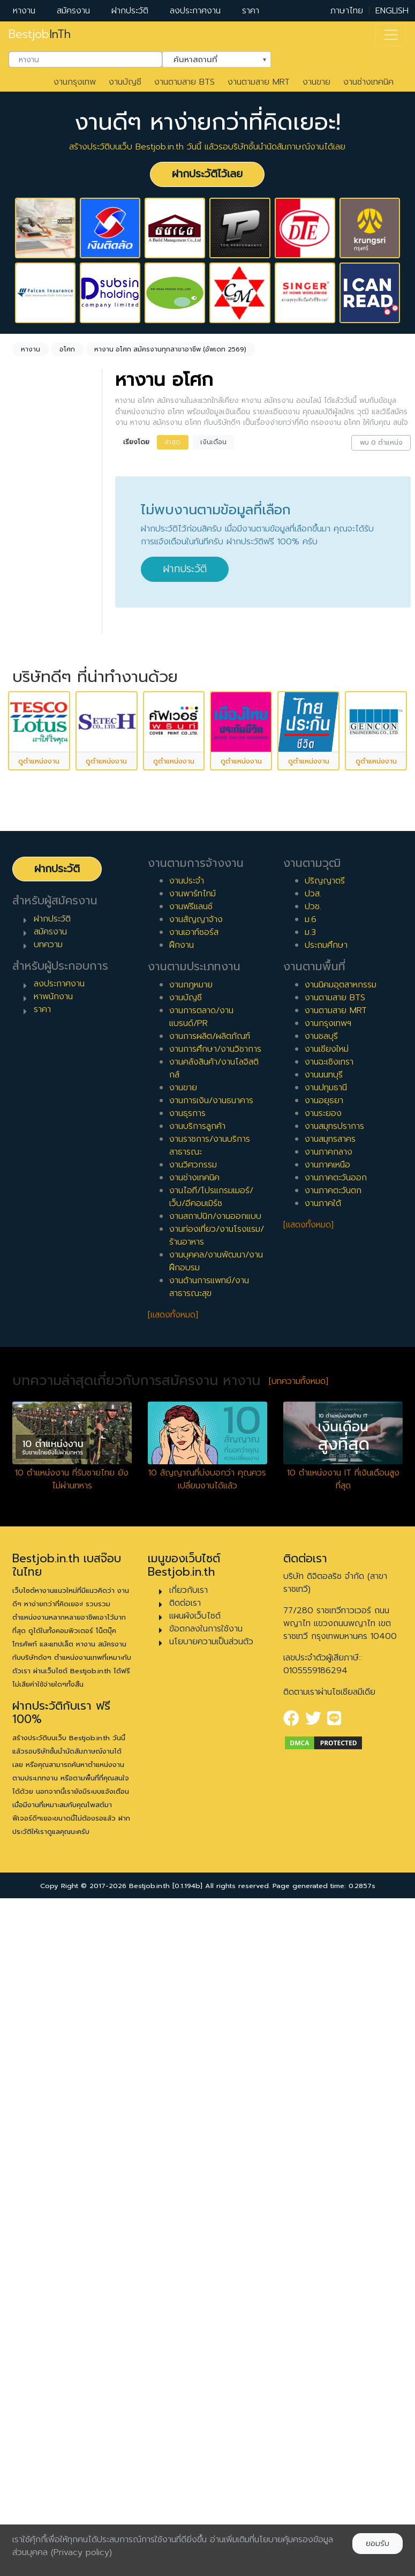 This screenshot has height=2576, width=415. I want to click on งานกฎหมาย, so click(191, 1651).